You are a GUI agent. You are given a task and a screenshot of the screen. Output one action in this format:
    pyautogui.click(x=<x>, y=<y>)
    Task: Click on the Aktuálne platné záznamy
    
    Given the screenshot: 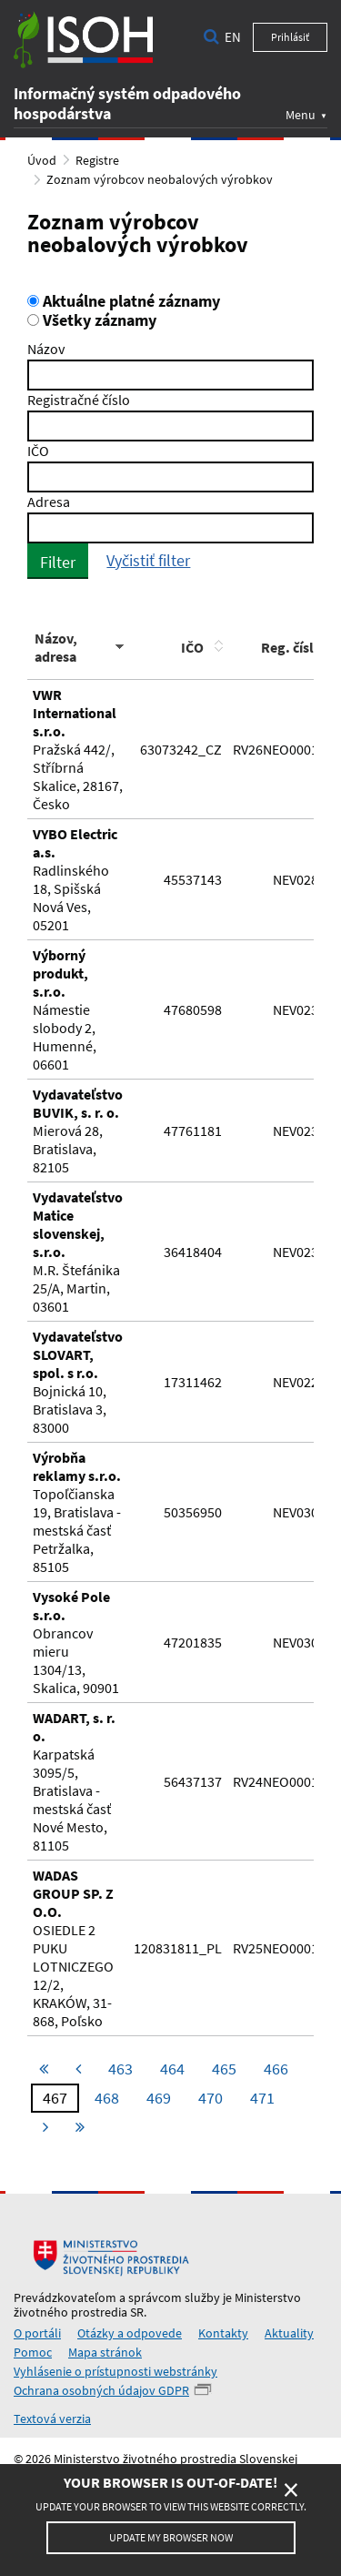 What is the action you would take?
    pyautogui.click(x=123, y=301)
    